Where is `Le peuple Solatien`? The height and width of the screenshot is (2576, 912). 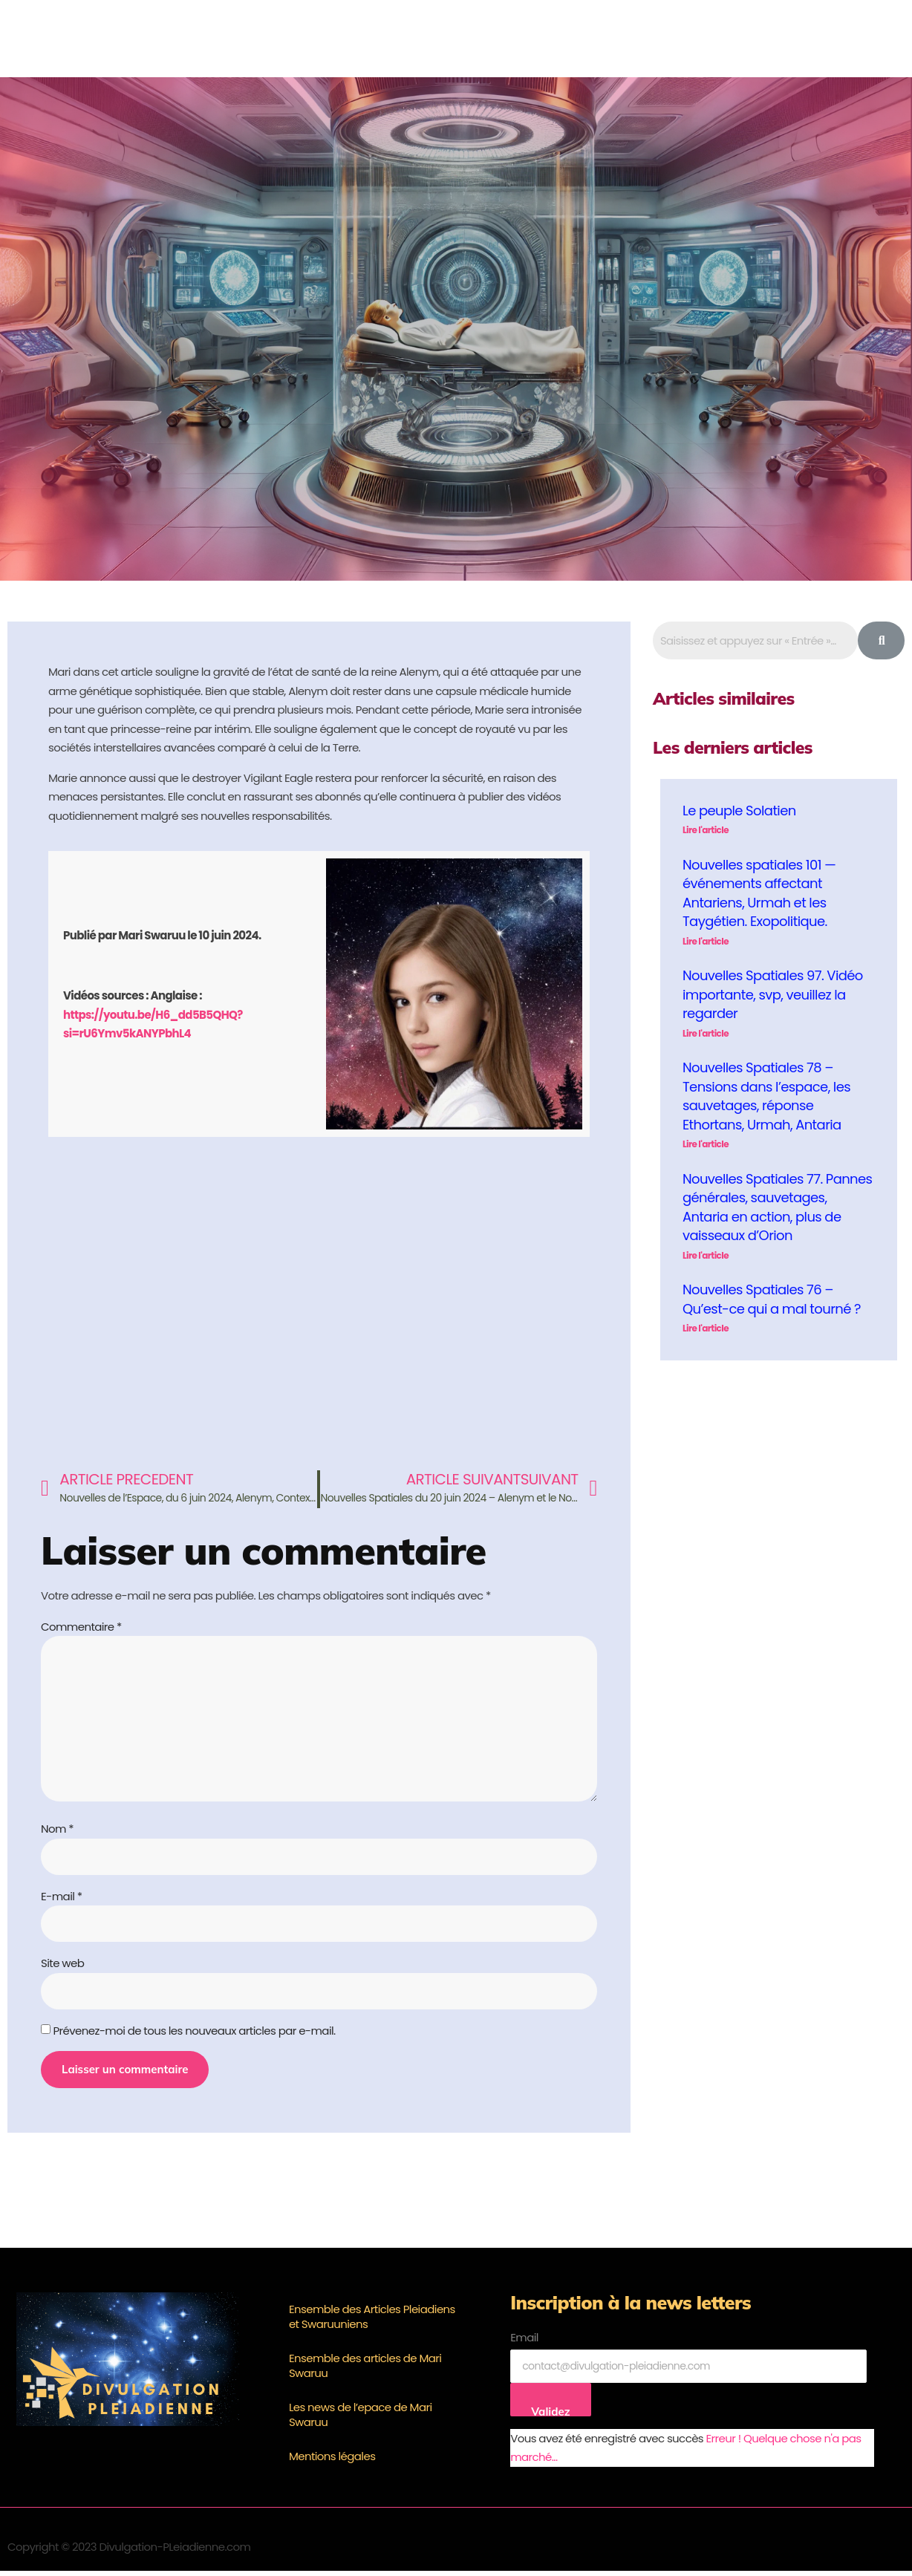 Le peuple Solatien is located at coordinates (739, 810).